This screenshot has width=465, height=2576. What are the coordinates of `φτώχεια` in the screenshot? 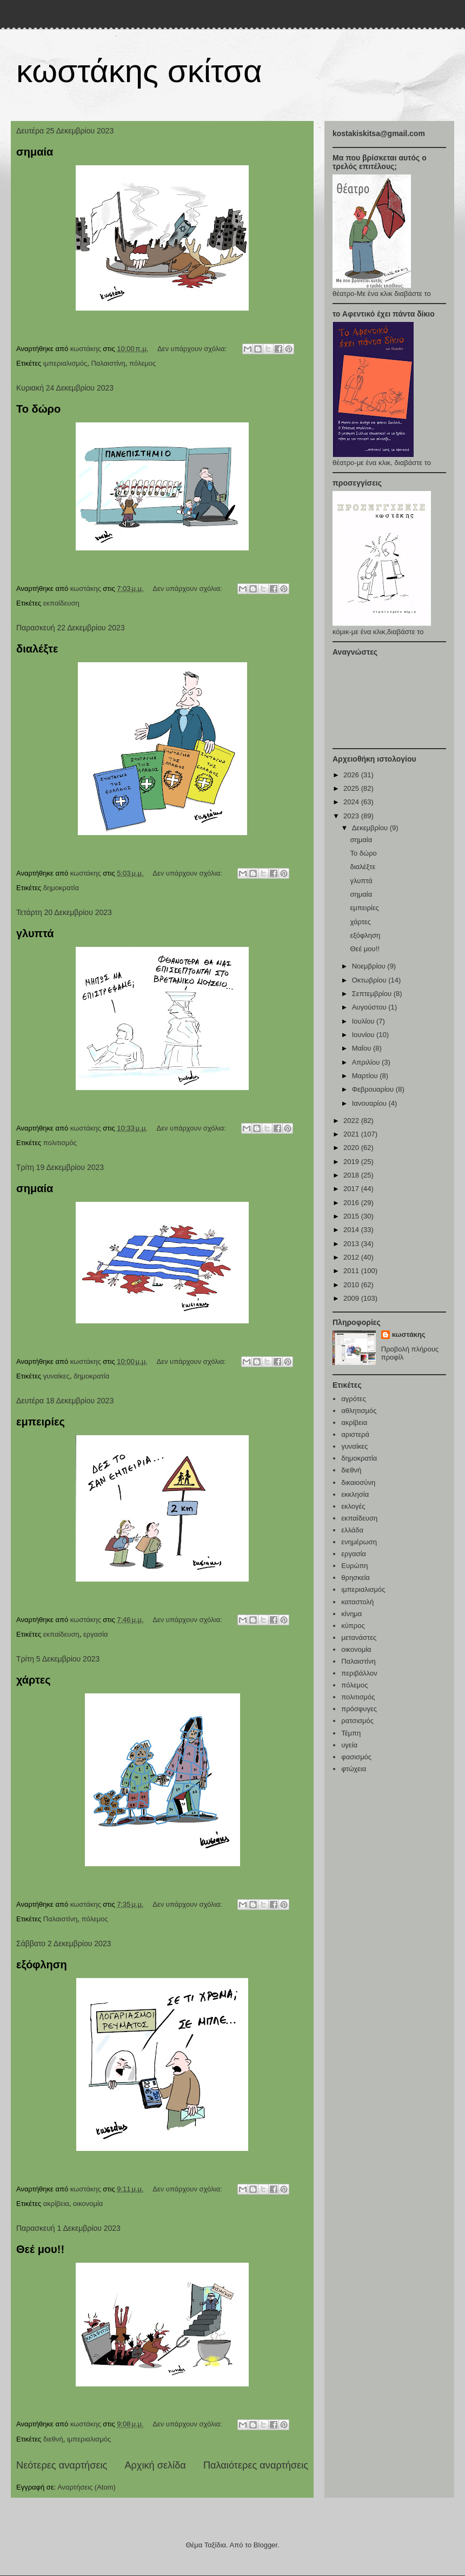 It's located at (353, 1769).